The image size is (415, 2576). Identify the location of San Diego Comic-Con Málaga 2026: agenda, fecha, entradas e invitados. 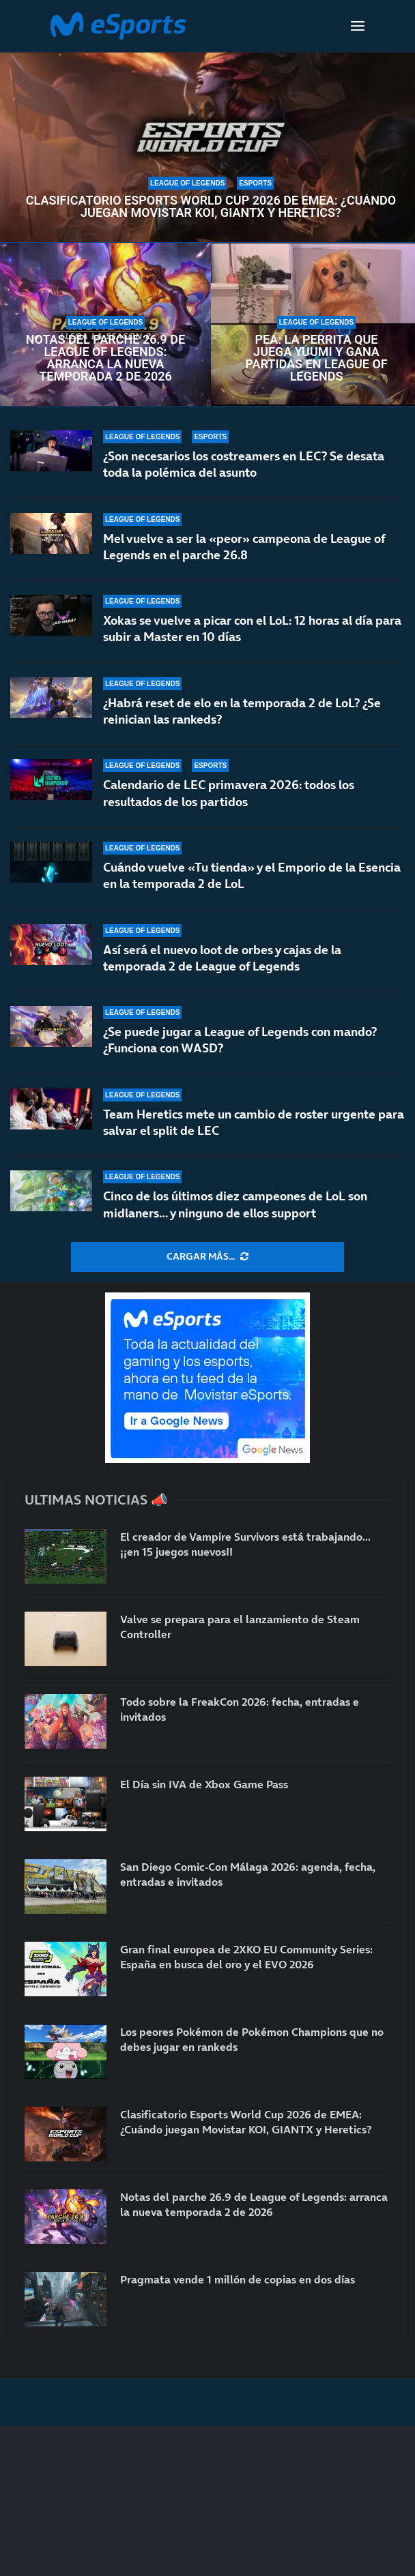
(247, 1874).